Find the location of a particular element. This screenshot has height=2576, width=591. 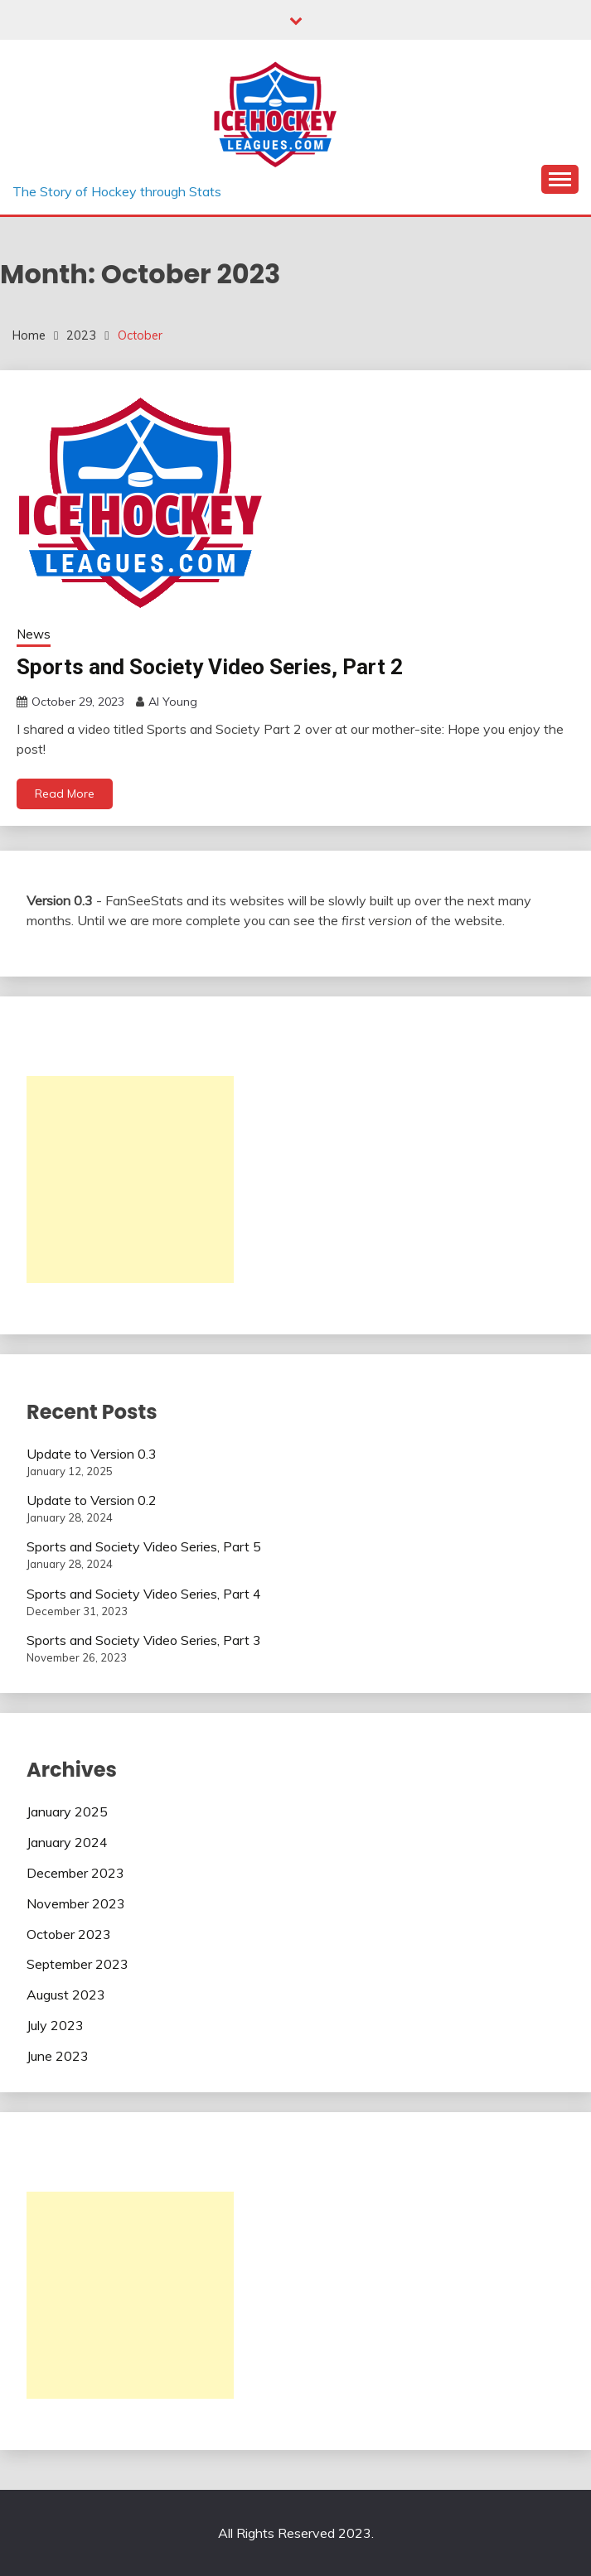

News is located at coordinates (34, 634).